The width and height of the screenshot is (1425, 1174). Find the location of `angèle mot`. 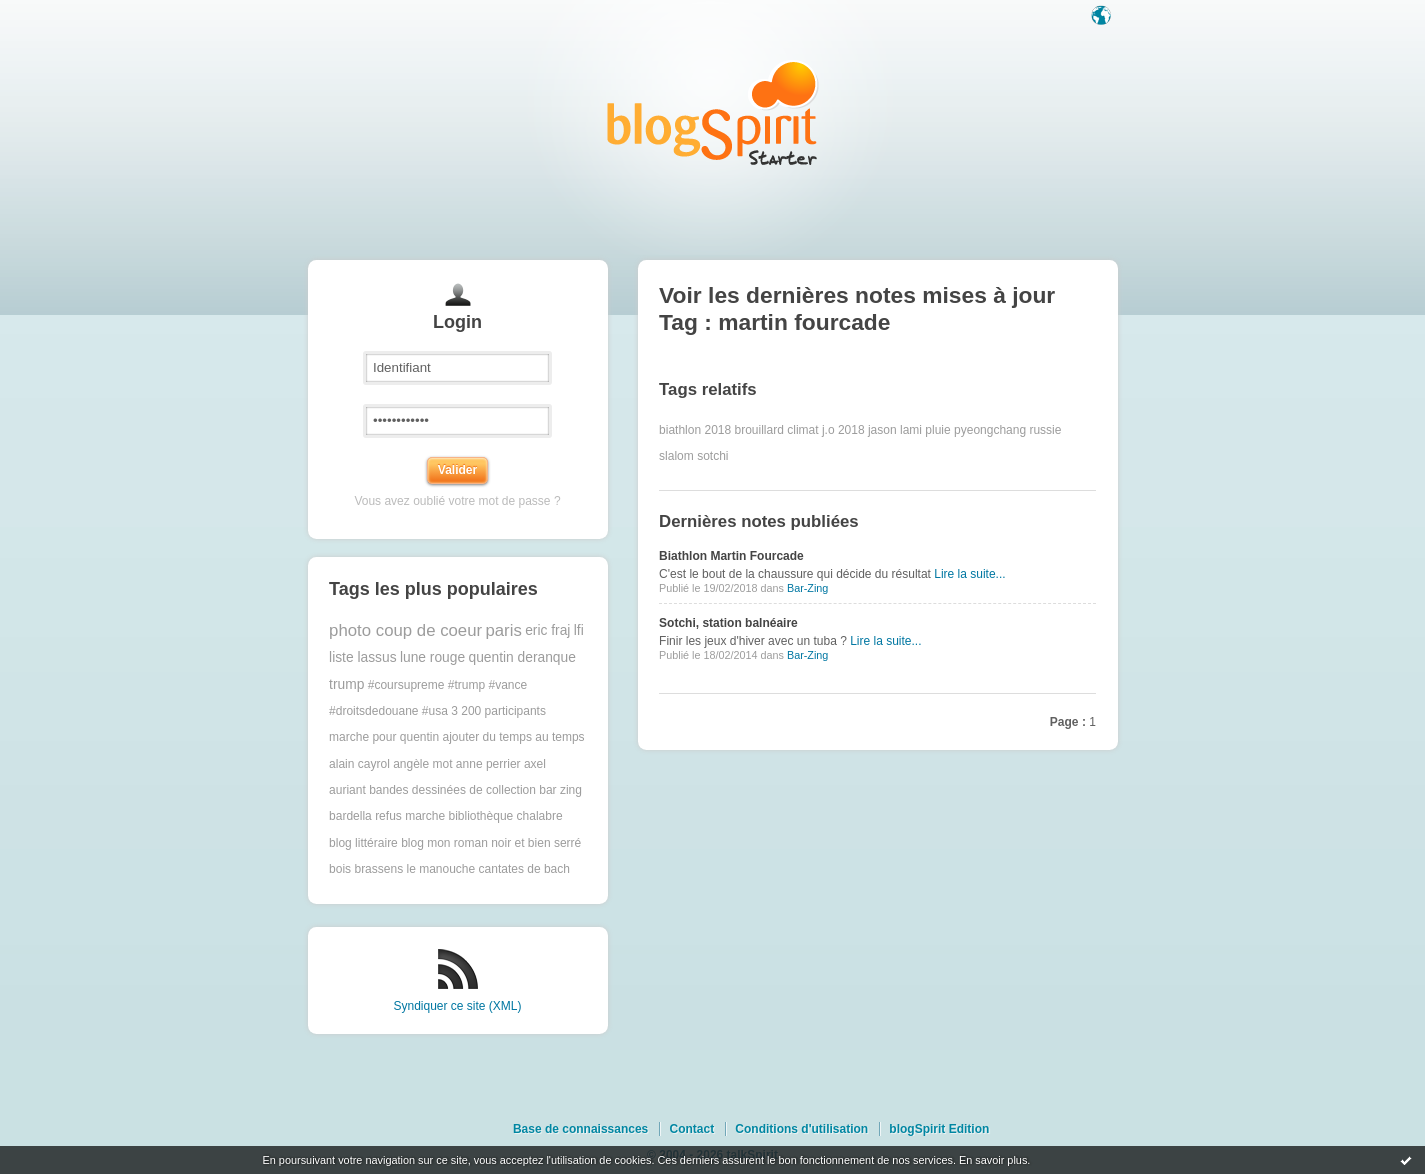

angèle mot is located at coordinates (422, 764).